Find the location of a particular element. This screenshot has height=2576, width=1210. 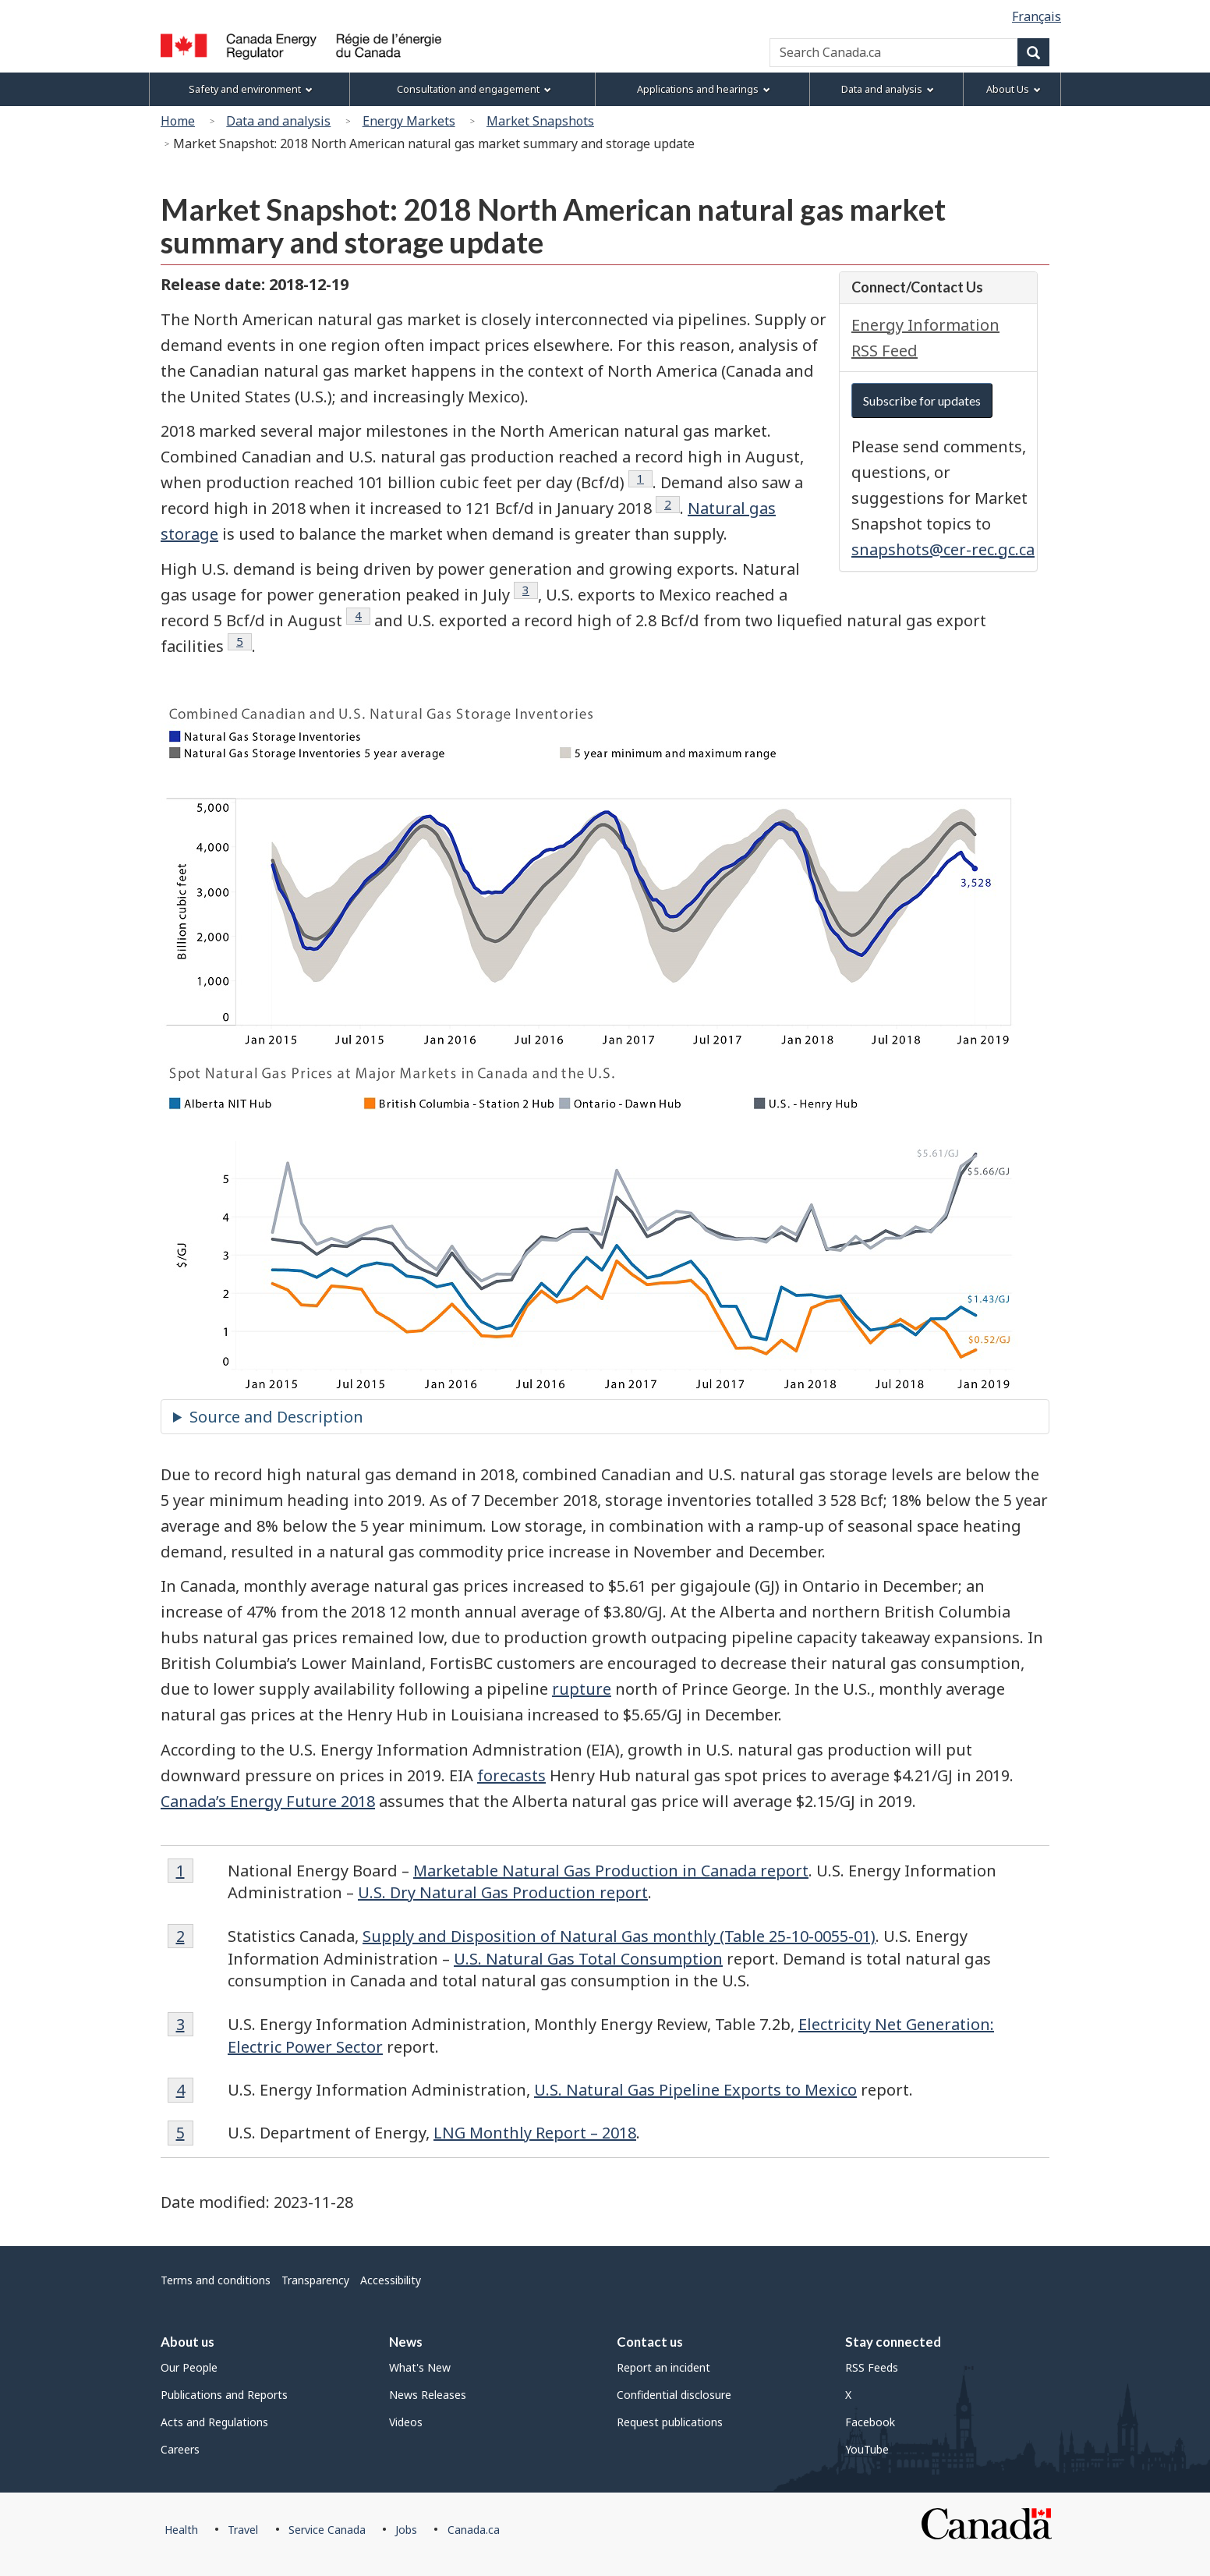

News is located at coordinates (406, 2341).